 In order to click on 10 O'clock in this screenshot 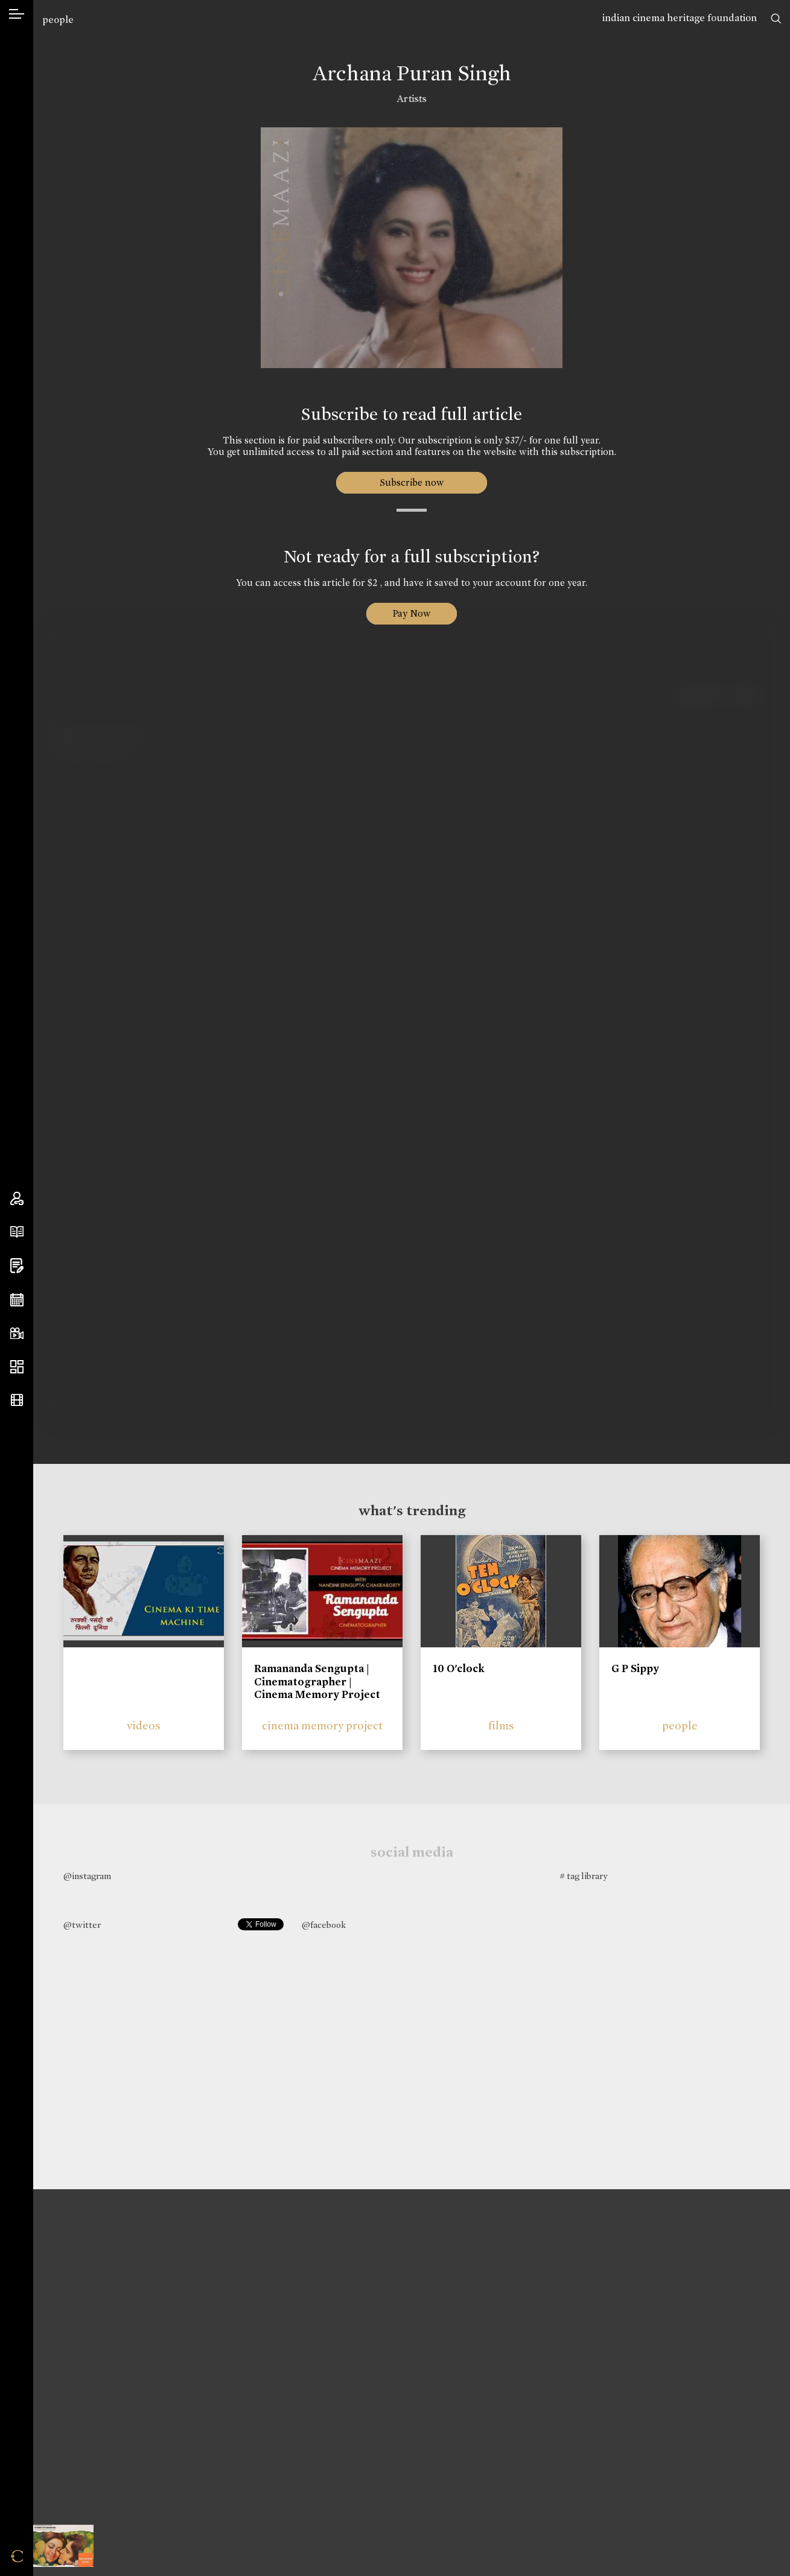, I will do `click(459, 1668)`.